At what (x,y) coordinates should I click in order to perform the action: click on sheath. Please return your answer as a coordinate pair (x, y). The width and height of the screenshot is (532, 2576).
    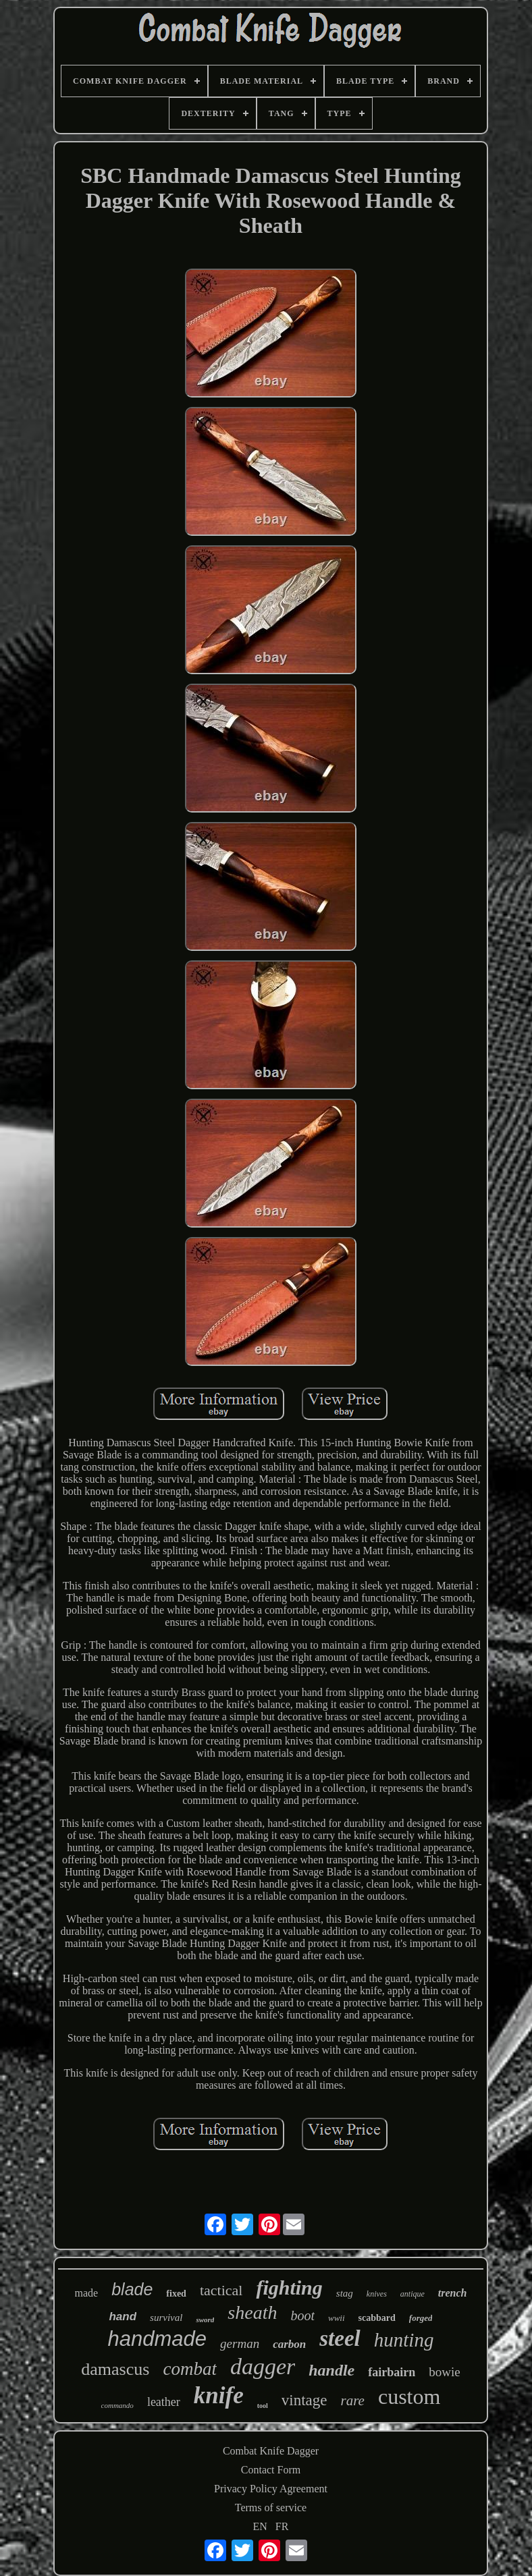
    Looking at the image, I should click on (252, 2312).